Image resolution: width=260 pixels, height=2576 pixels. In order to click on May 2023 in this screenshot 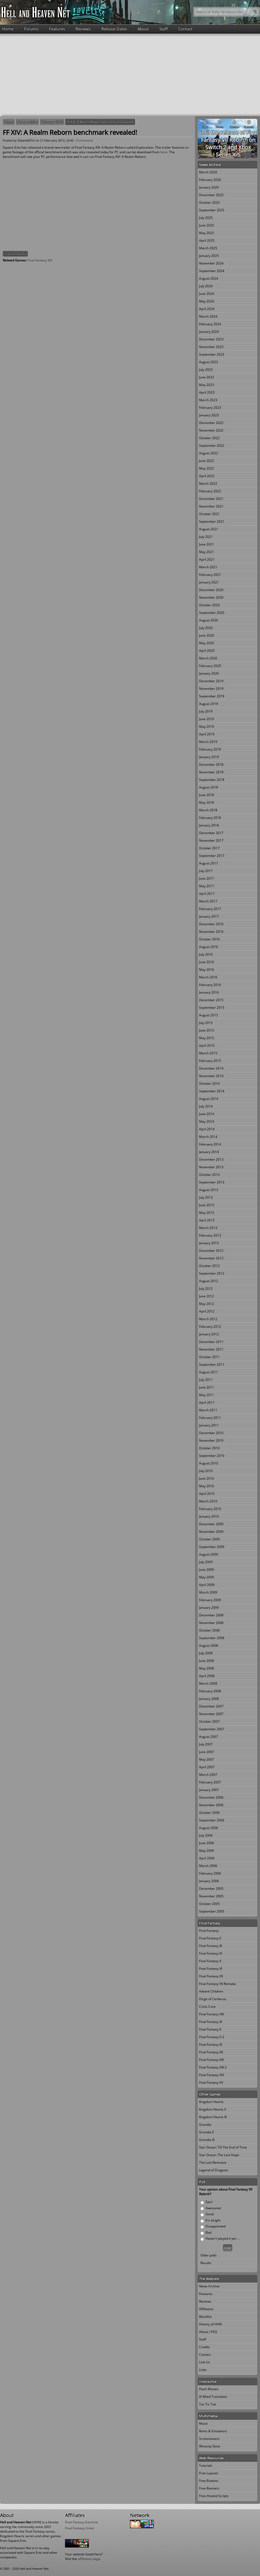, I will do `click(206, 384)`.